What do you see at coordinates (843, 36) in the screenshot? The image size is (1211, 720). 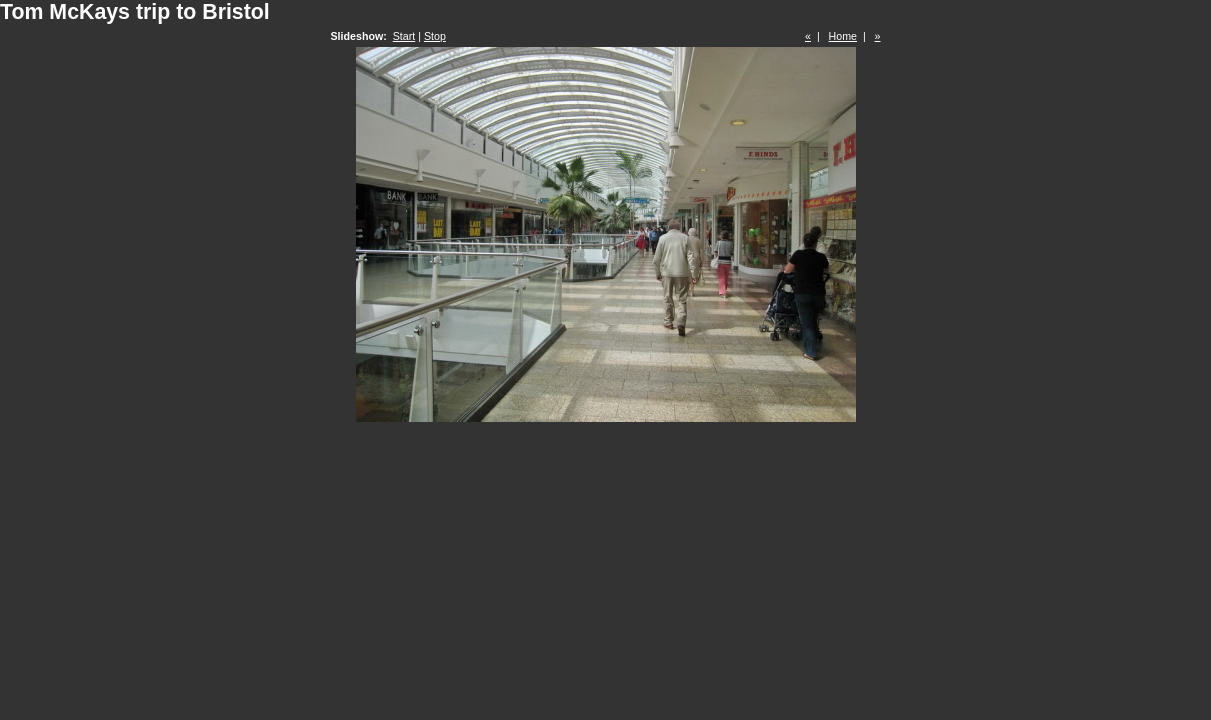 I see `Home` at bounding box center [843, 36].